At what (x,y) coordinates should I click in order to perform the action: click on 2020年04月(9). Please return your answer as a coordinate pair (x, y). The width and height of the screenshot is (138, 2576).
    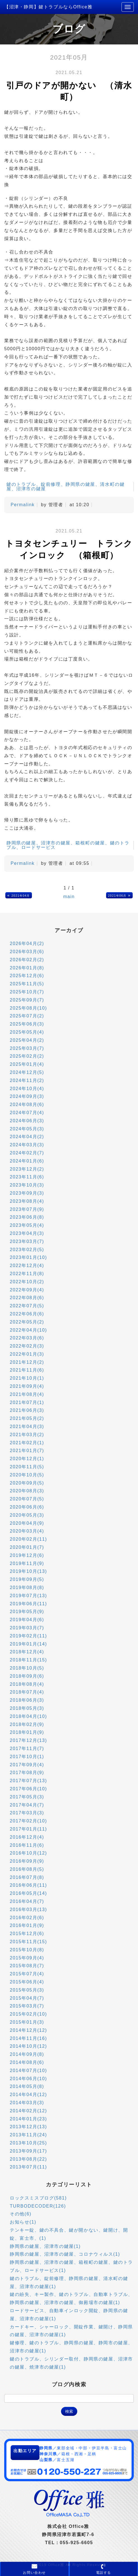
    Looking at the image, I should click on (27, 1523).